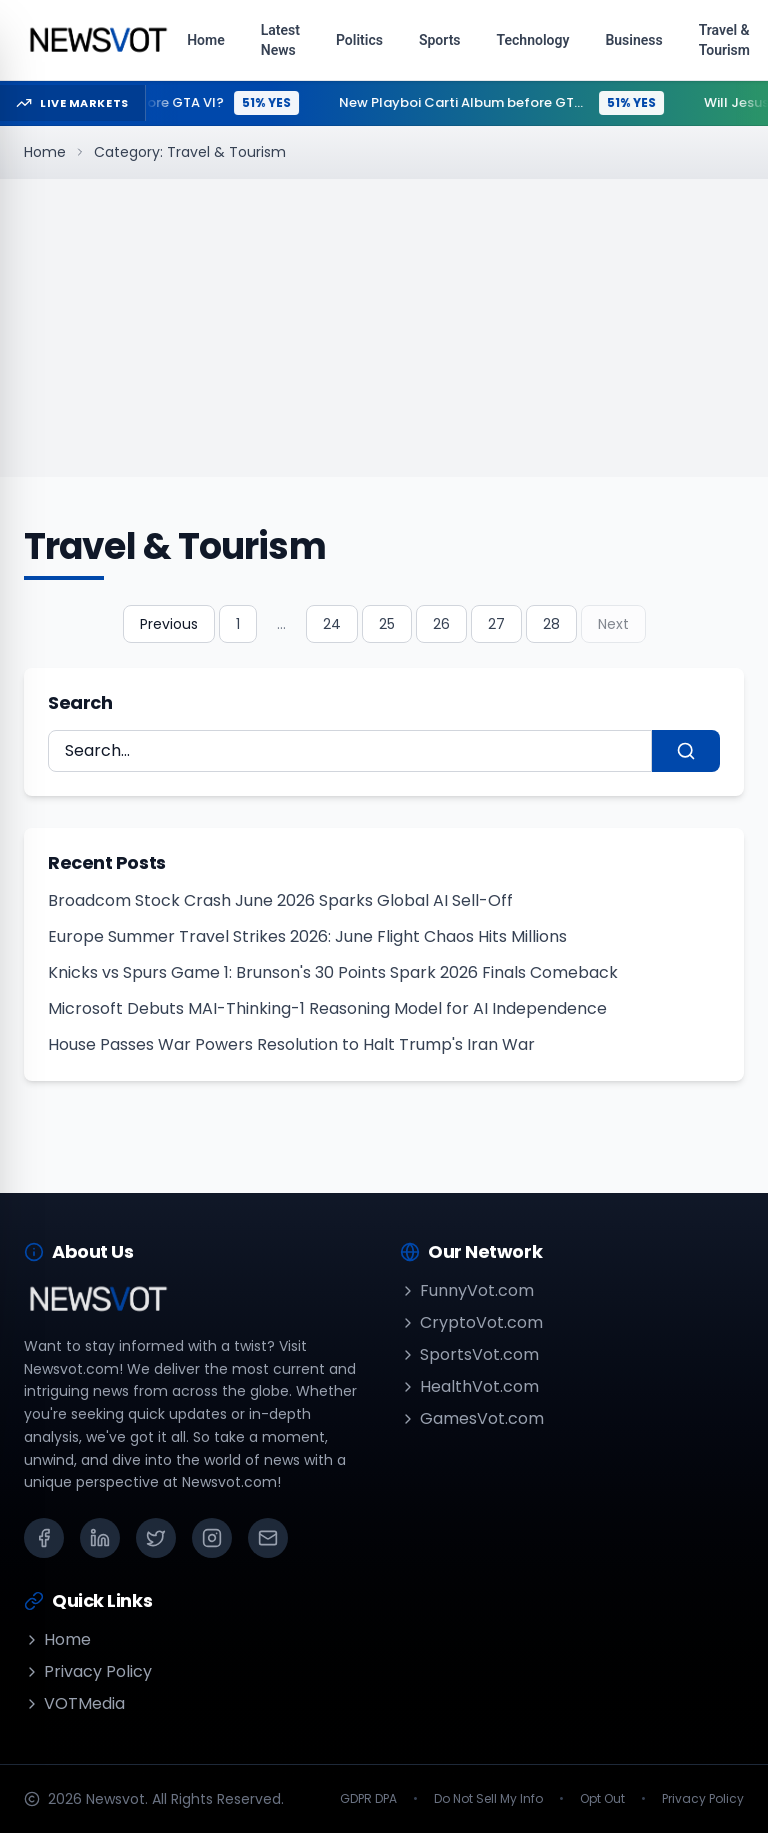 This screenshot has height=1833, width=768. Describe the element at coordinates (212, 1538) in the screenshot. I see `[Instagram]` at that location.